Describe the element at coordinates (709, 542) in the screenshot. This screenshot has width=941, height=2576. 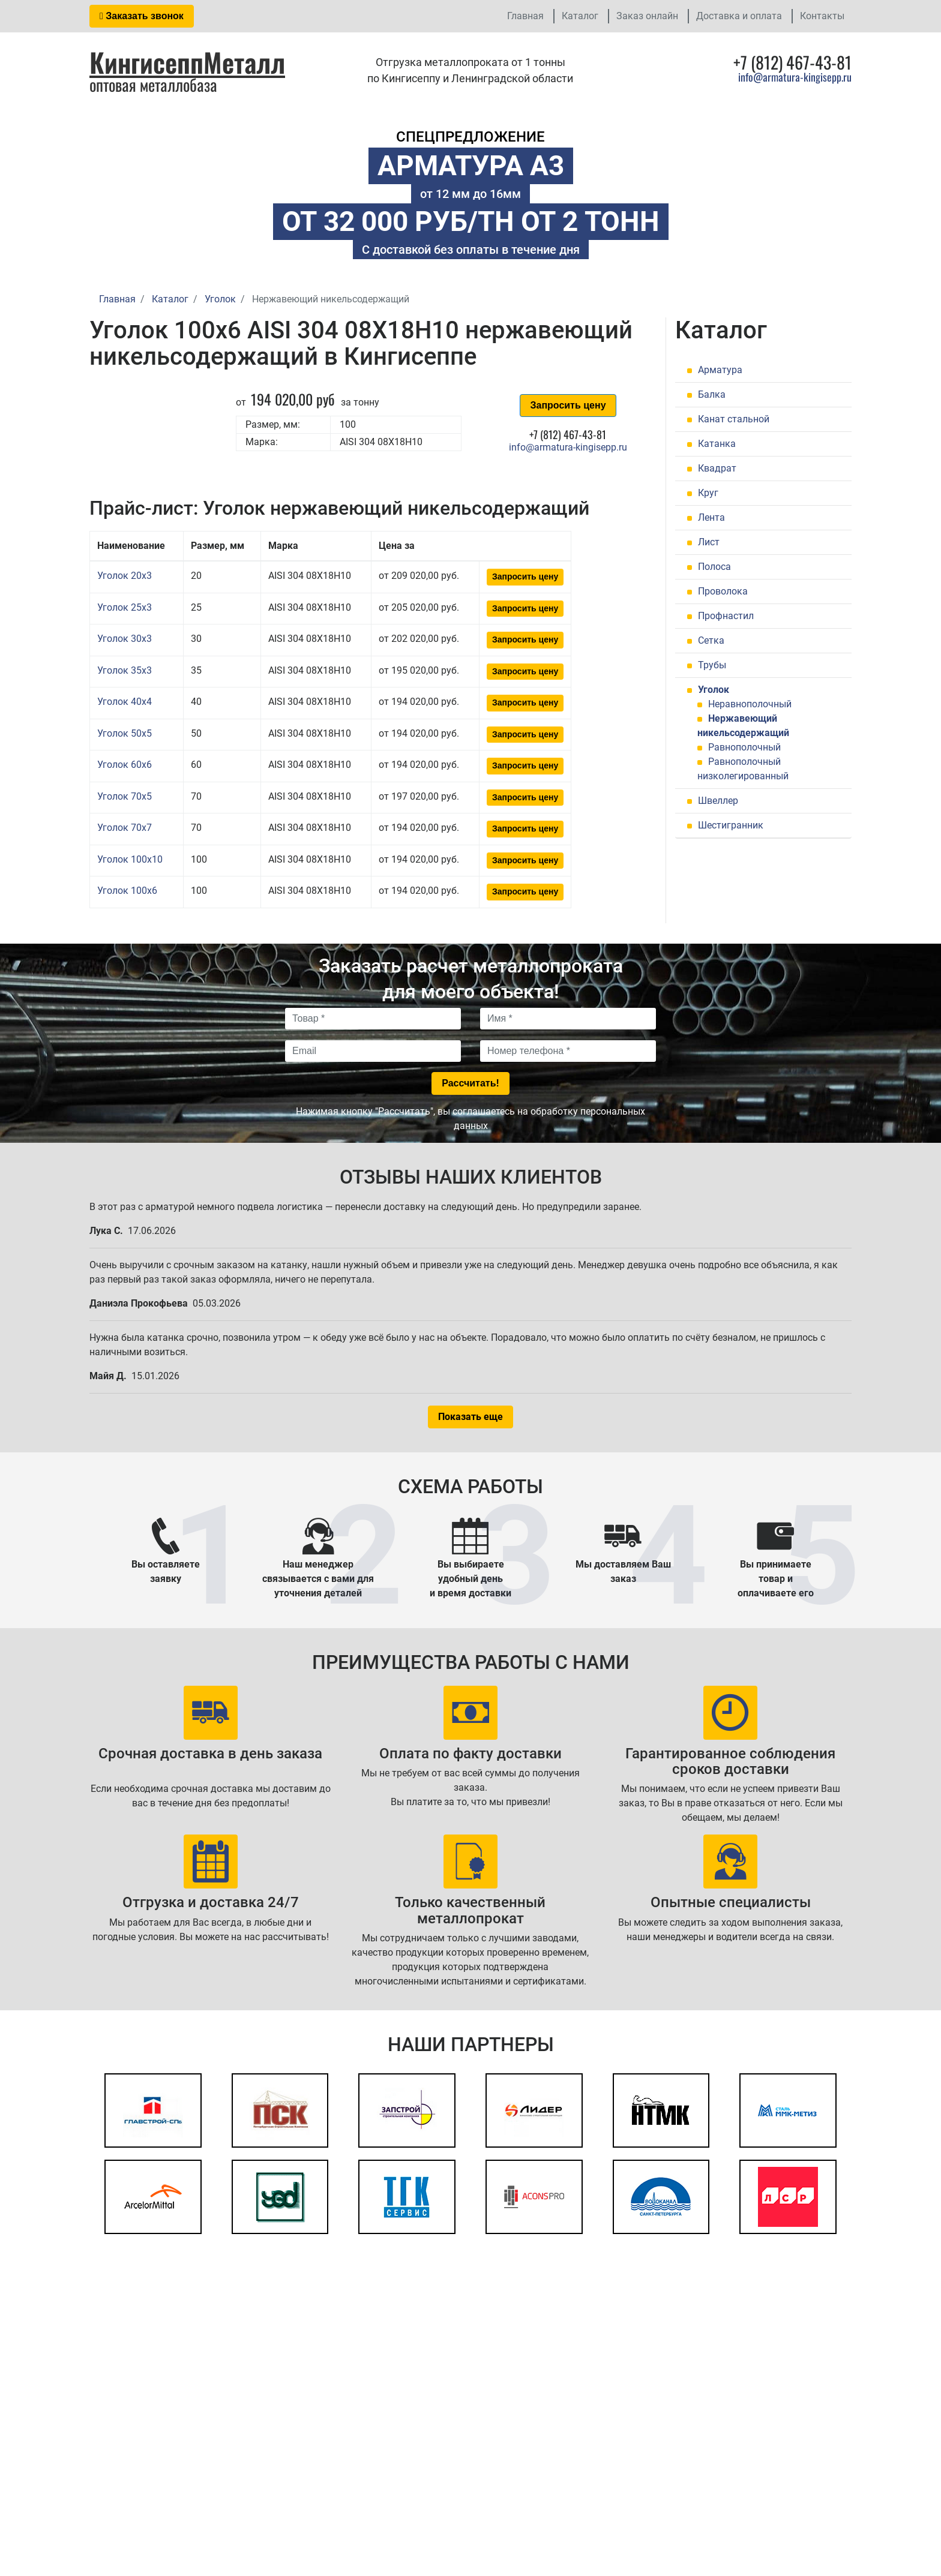
I see `Лист` at that location.